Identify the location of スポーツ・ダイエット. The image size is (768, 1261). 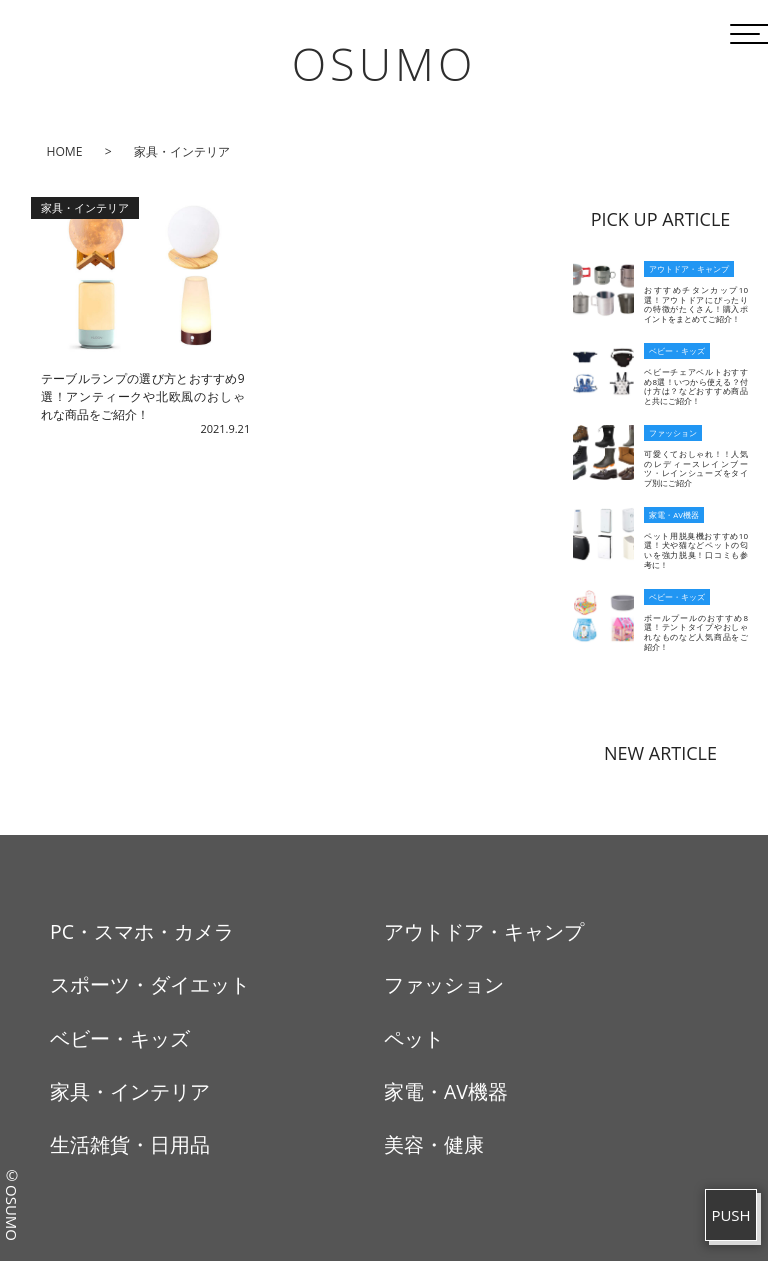
(150, 984).